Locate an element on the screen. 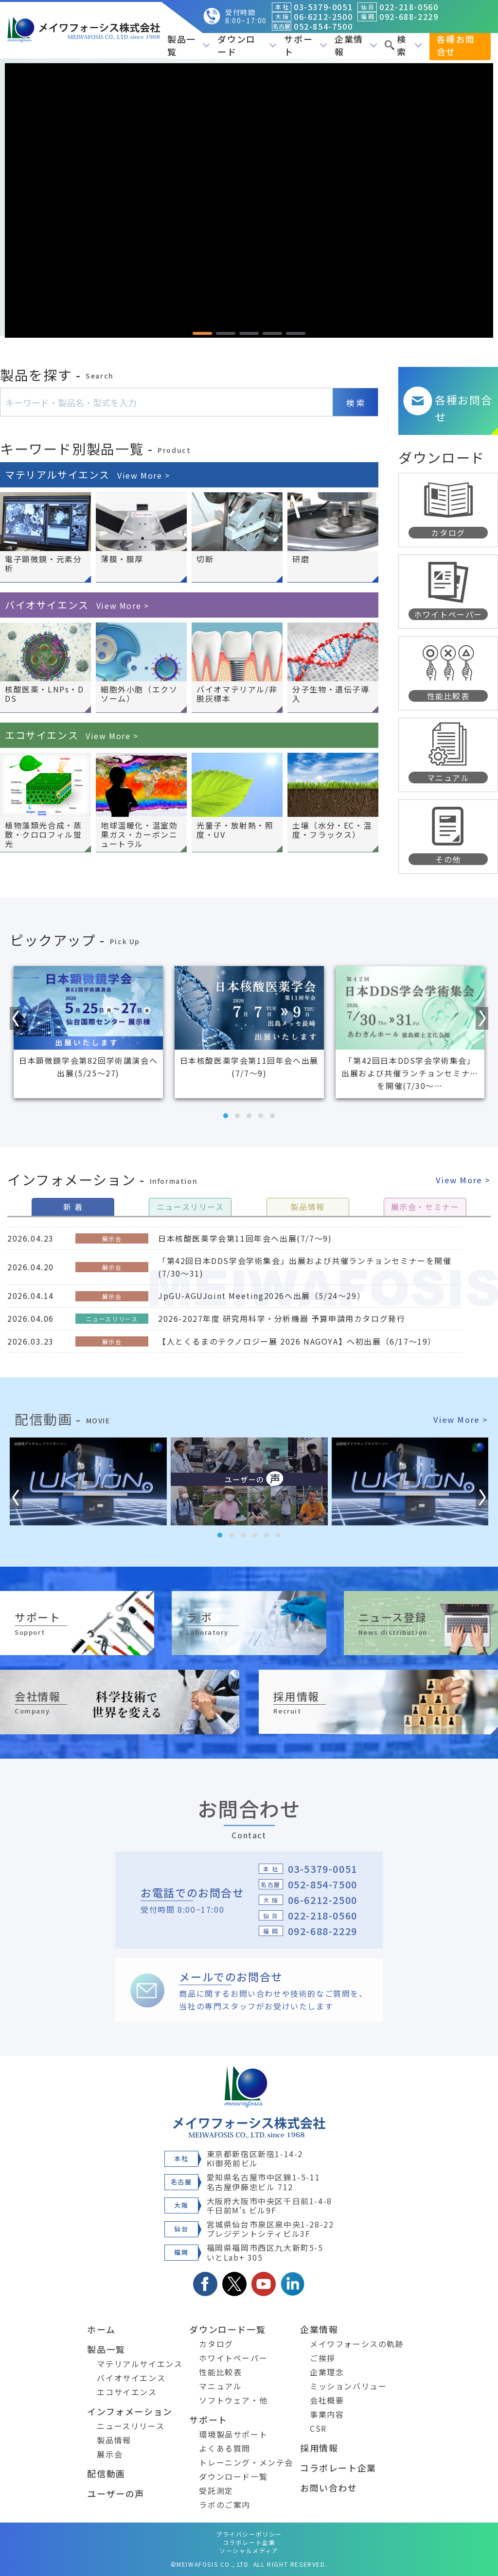  採用情報 is located at coordinates (319, 2447).